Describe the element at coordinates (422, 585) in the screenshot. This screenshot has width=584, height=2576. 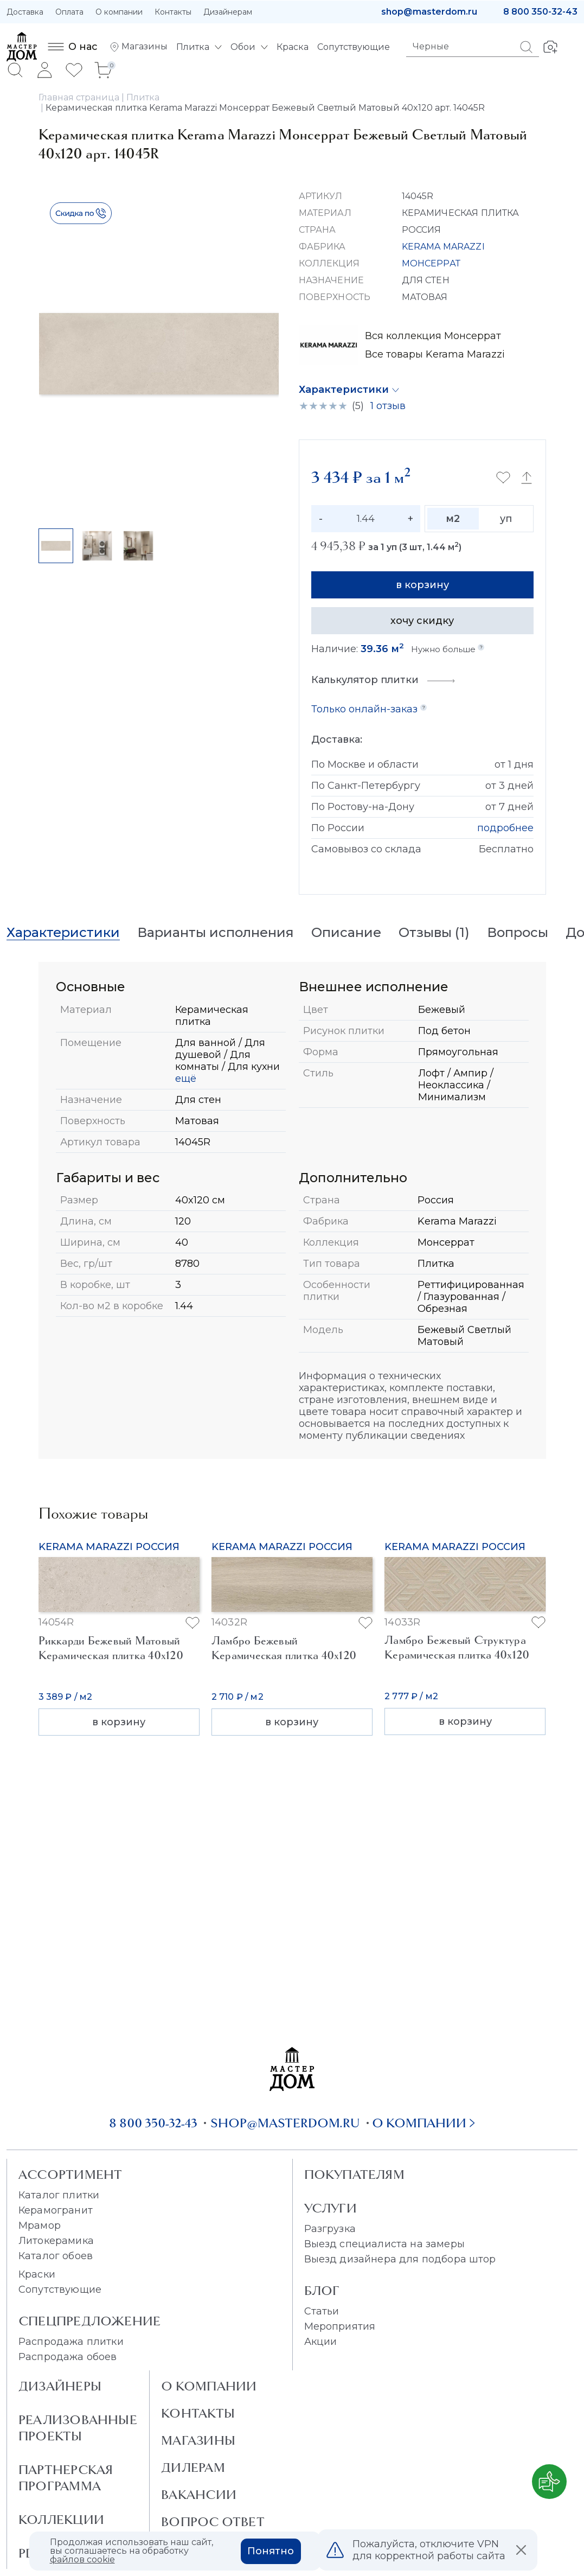
I see `в корзину` at that location.